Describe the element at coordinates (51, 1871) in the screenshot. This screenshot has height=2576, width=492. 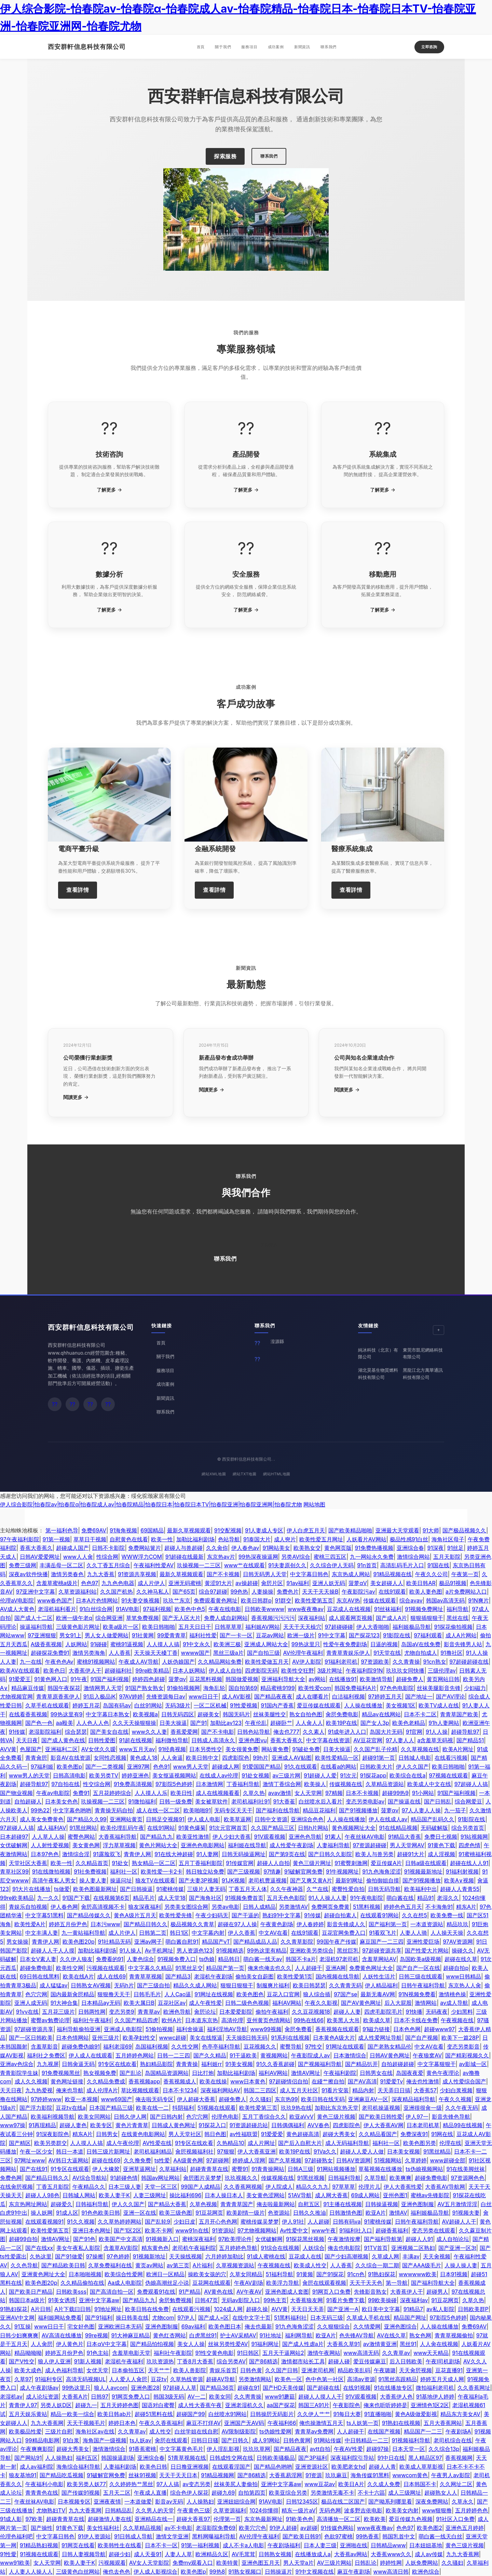
I see `91在线微拍视频` at that location.